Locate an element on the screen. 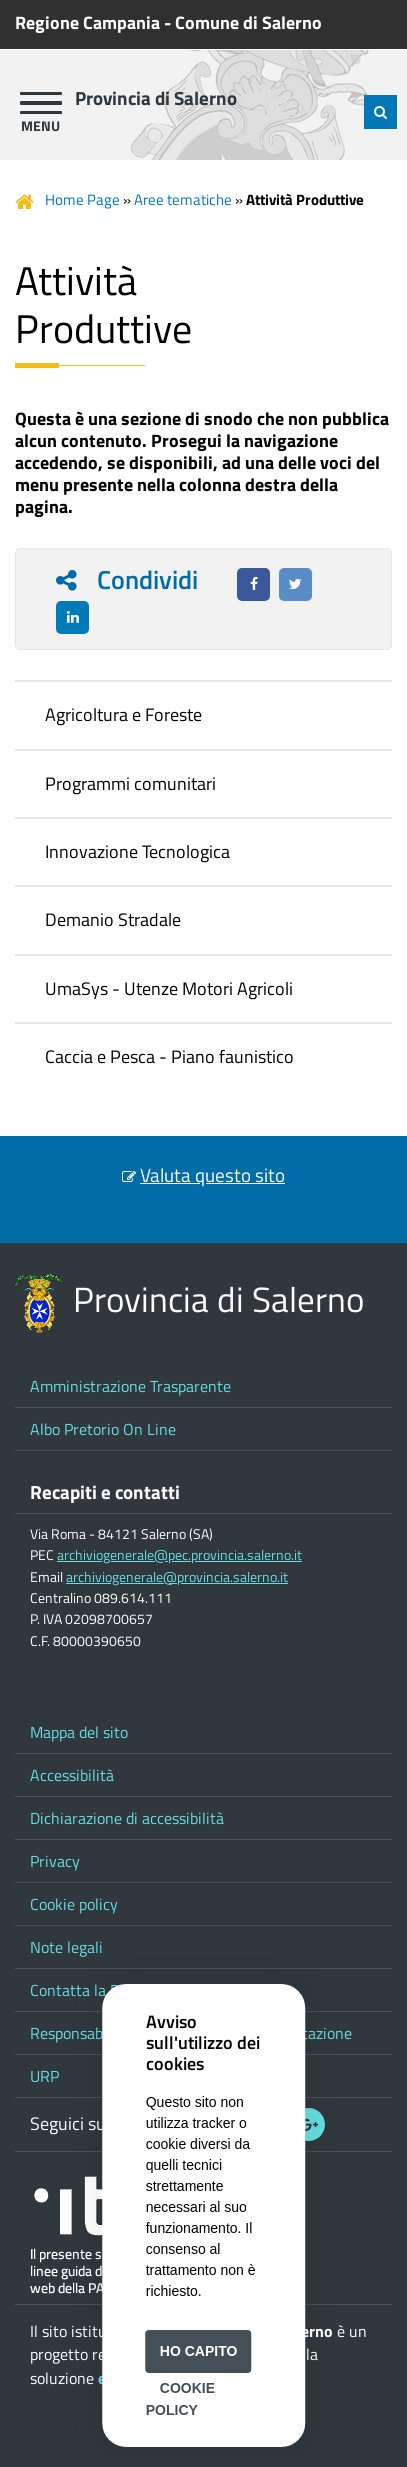  Home Page is located at coordinates (82, 199).